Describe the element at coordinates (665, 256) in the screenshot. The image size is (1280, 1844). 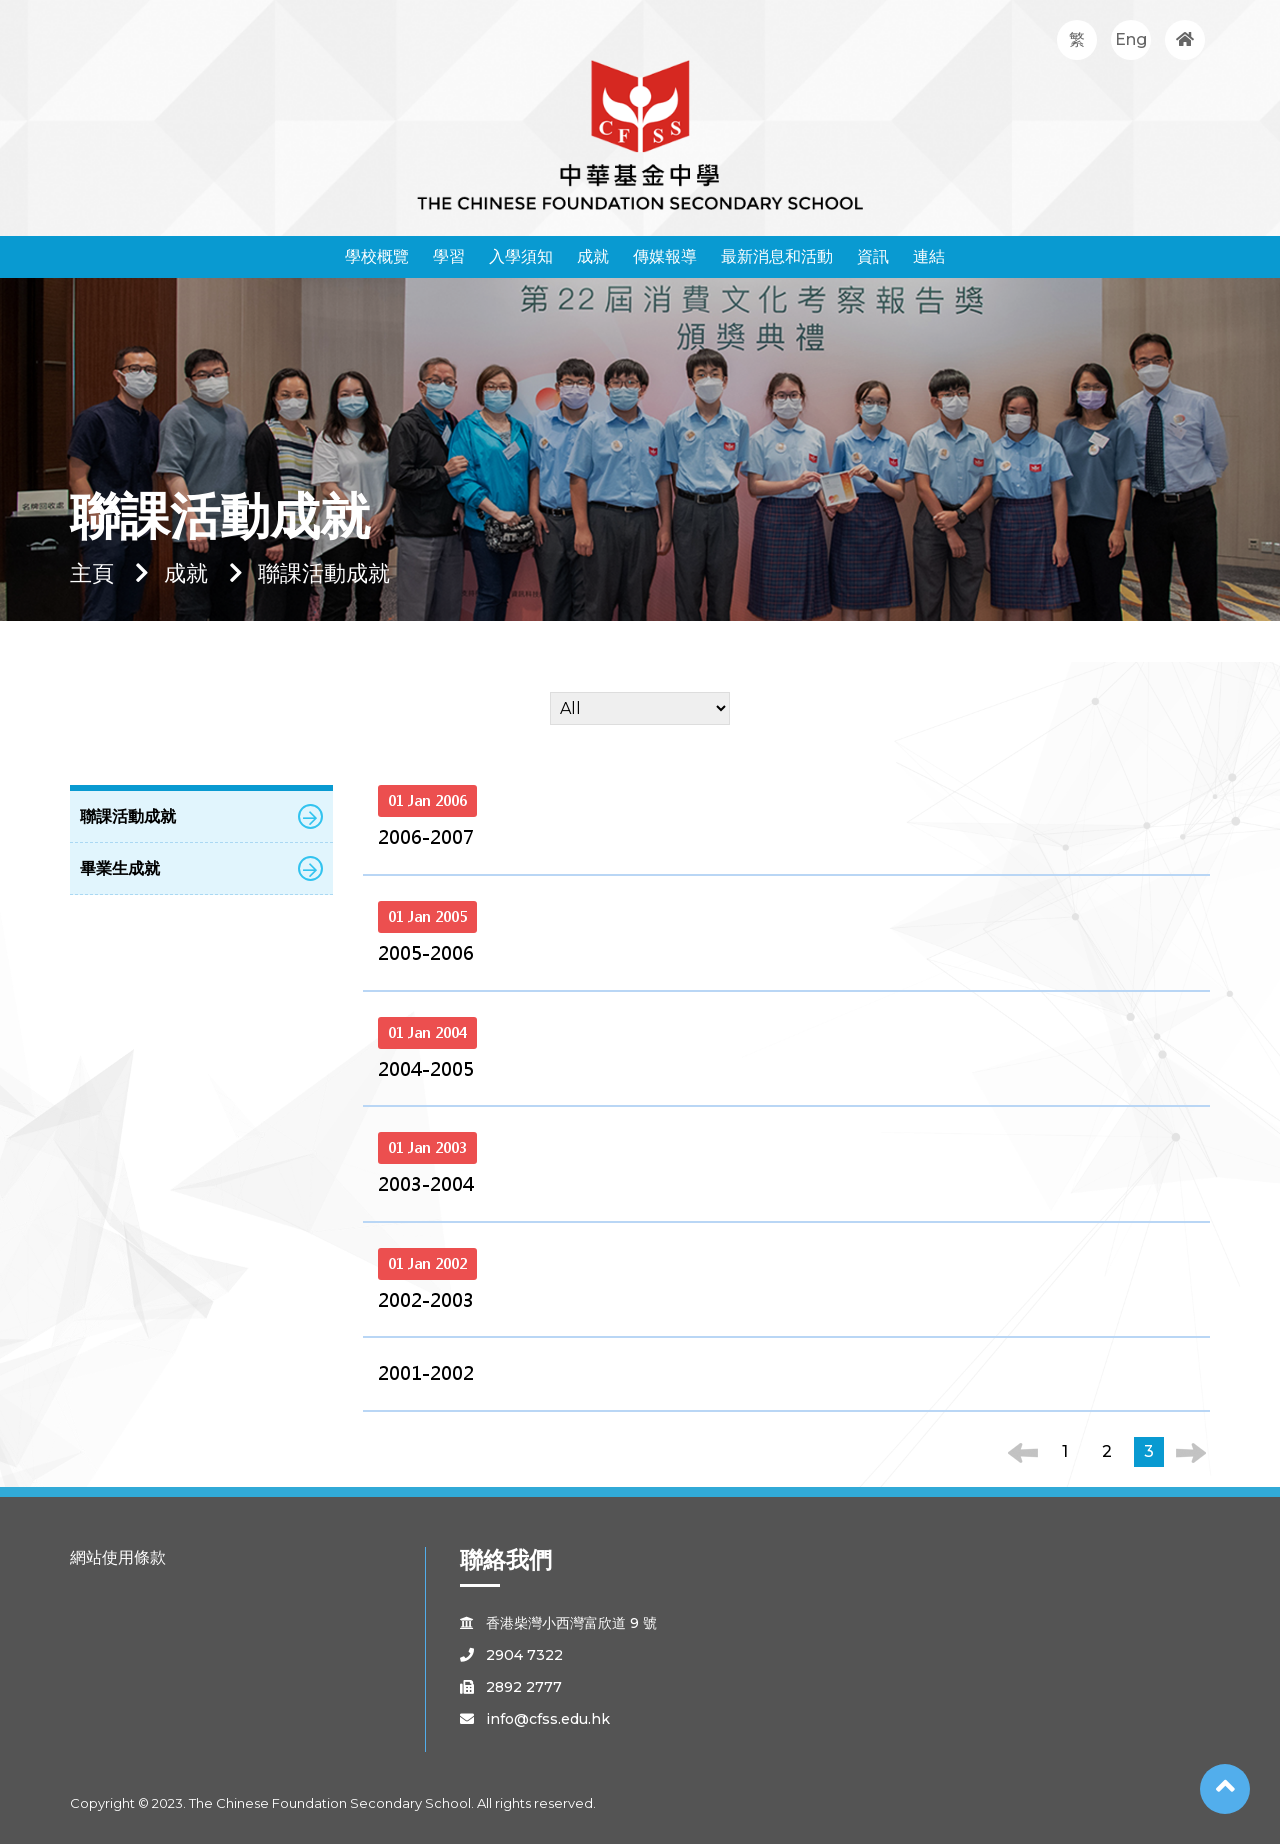
I see `傳媒報導` at that location.